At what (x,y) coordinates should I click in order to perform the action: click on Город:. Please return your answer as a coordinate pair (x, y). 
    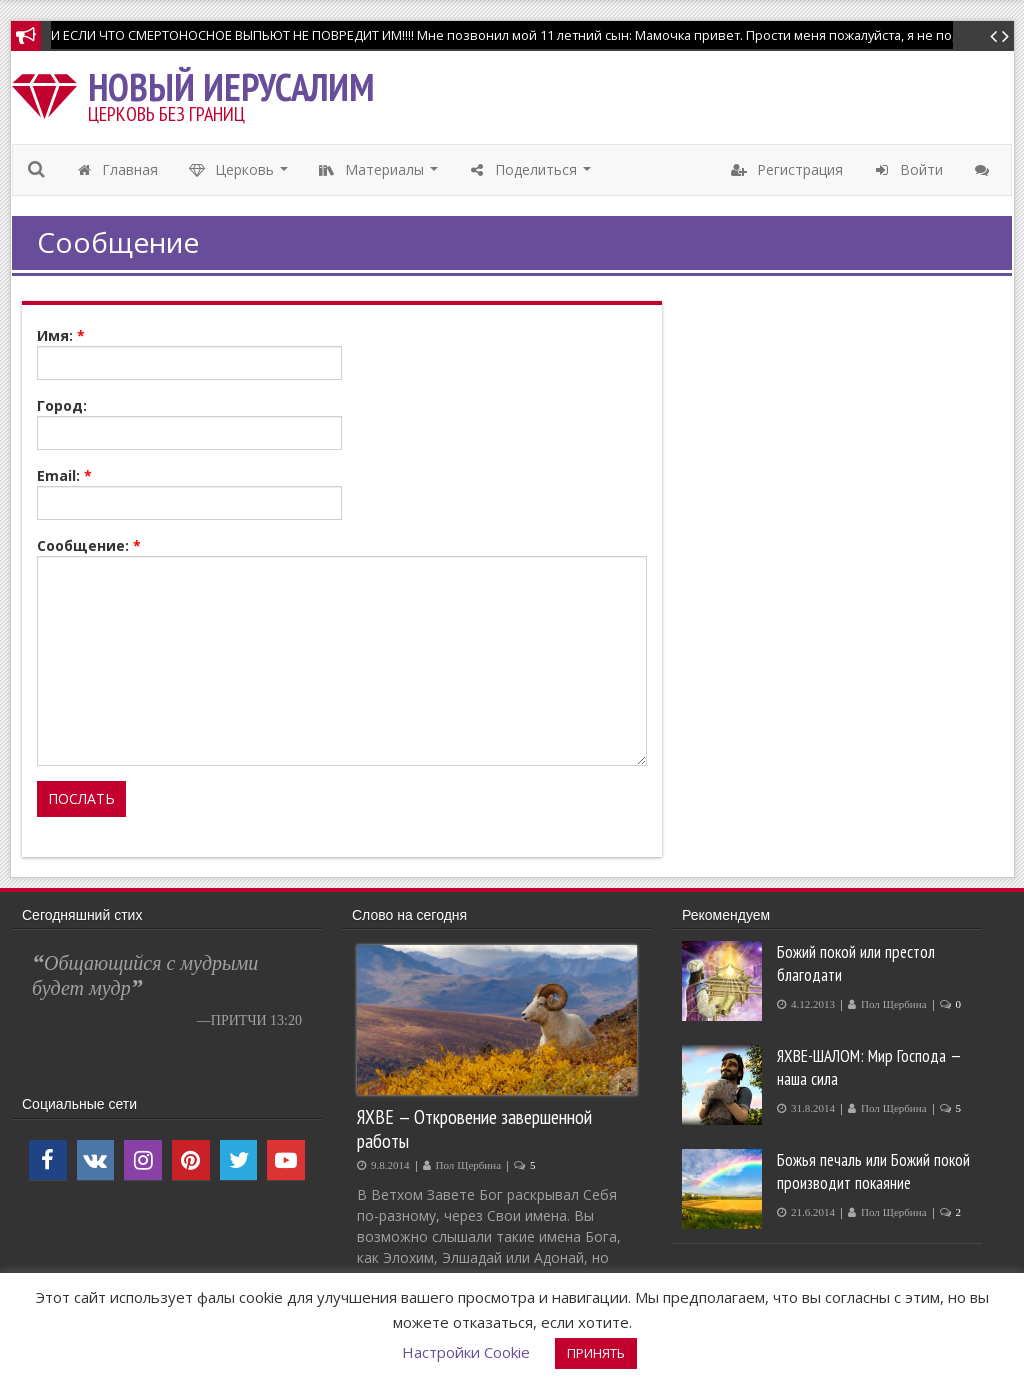
    Looking at the image, I should click on (62, 405).